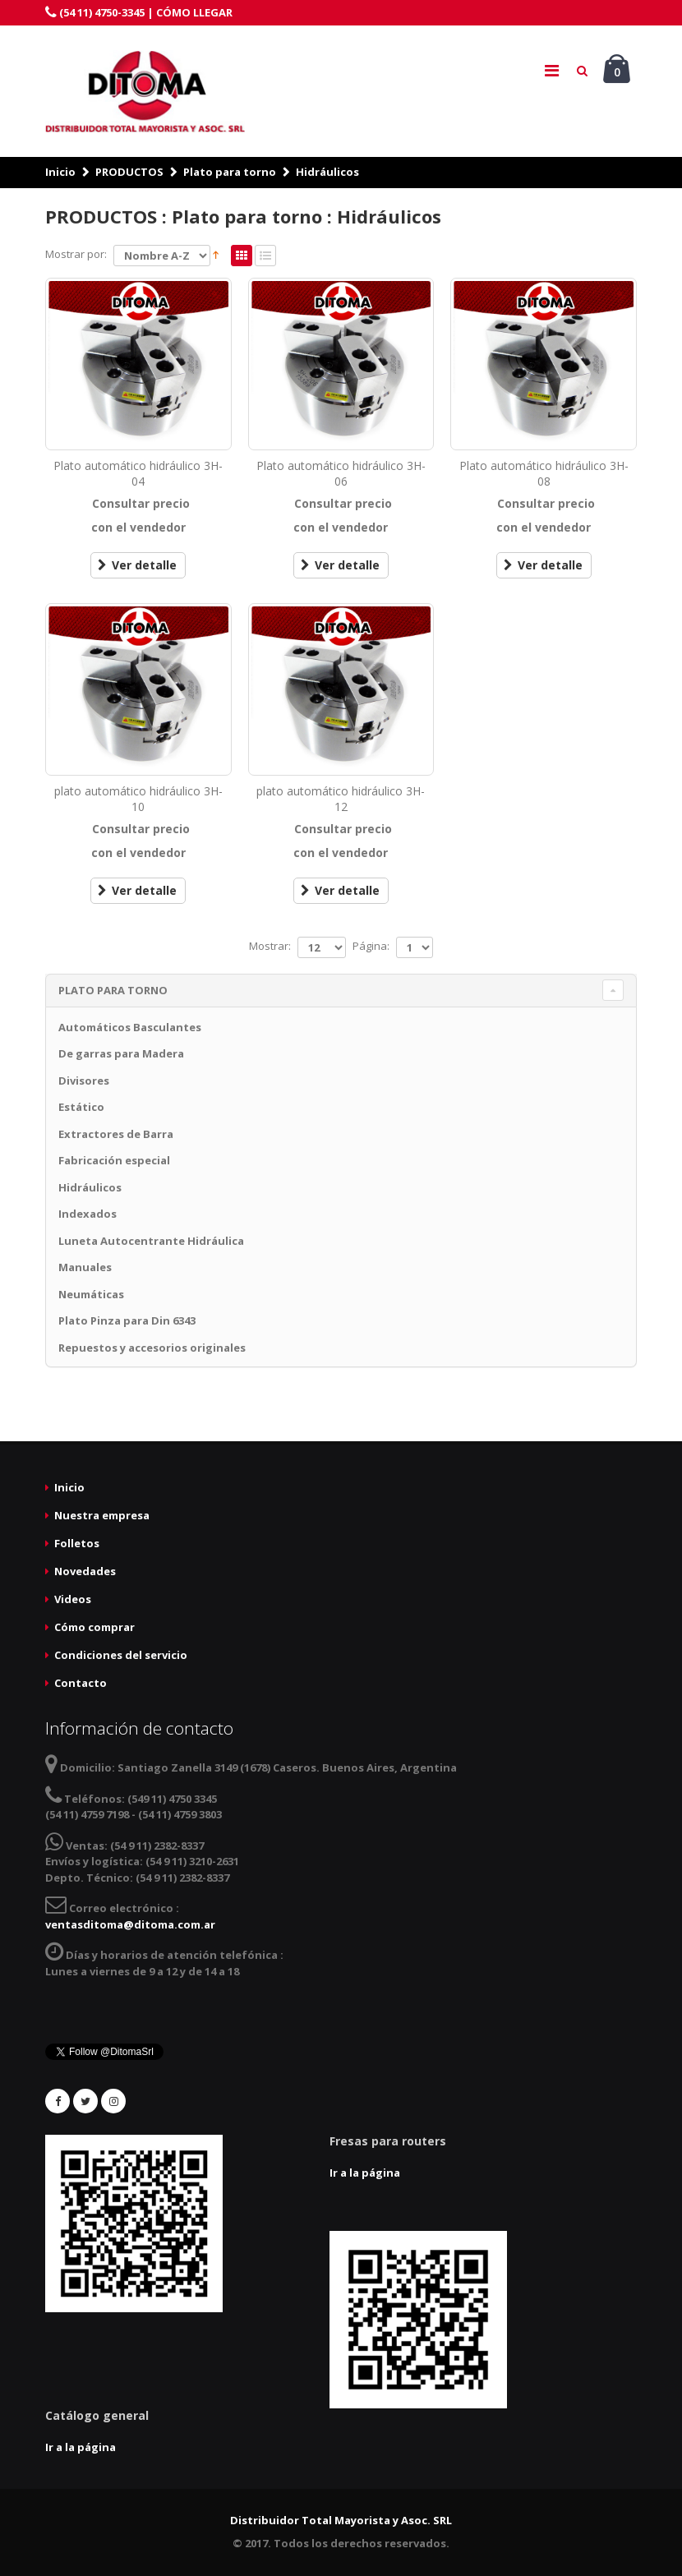  What do you see at coordinates (76, 1543) in the screenshot?
I see `Folletos` at bounding box center [76, 1543].